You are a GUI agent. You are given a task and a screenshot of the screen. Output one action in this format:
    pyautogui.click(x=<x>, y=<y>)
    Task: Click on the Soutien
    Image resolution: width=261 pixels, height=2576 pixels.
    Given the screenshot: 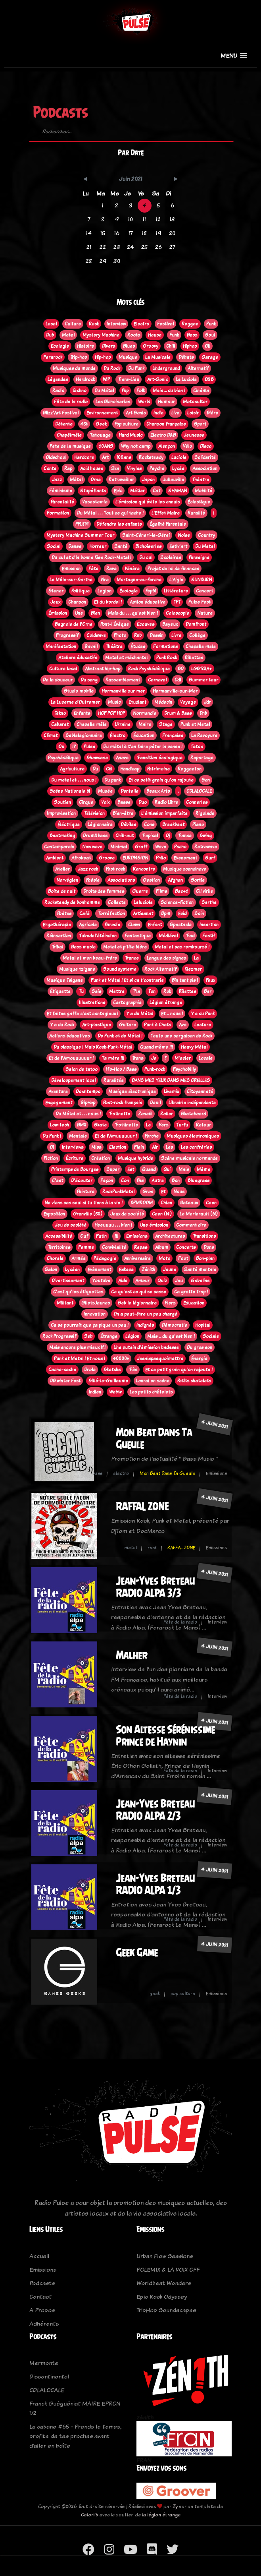 What is the action you would take?
    pyautogui.click(x=62, y=802)
    